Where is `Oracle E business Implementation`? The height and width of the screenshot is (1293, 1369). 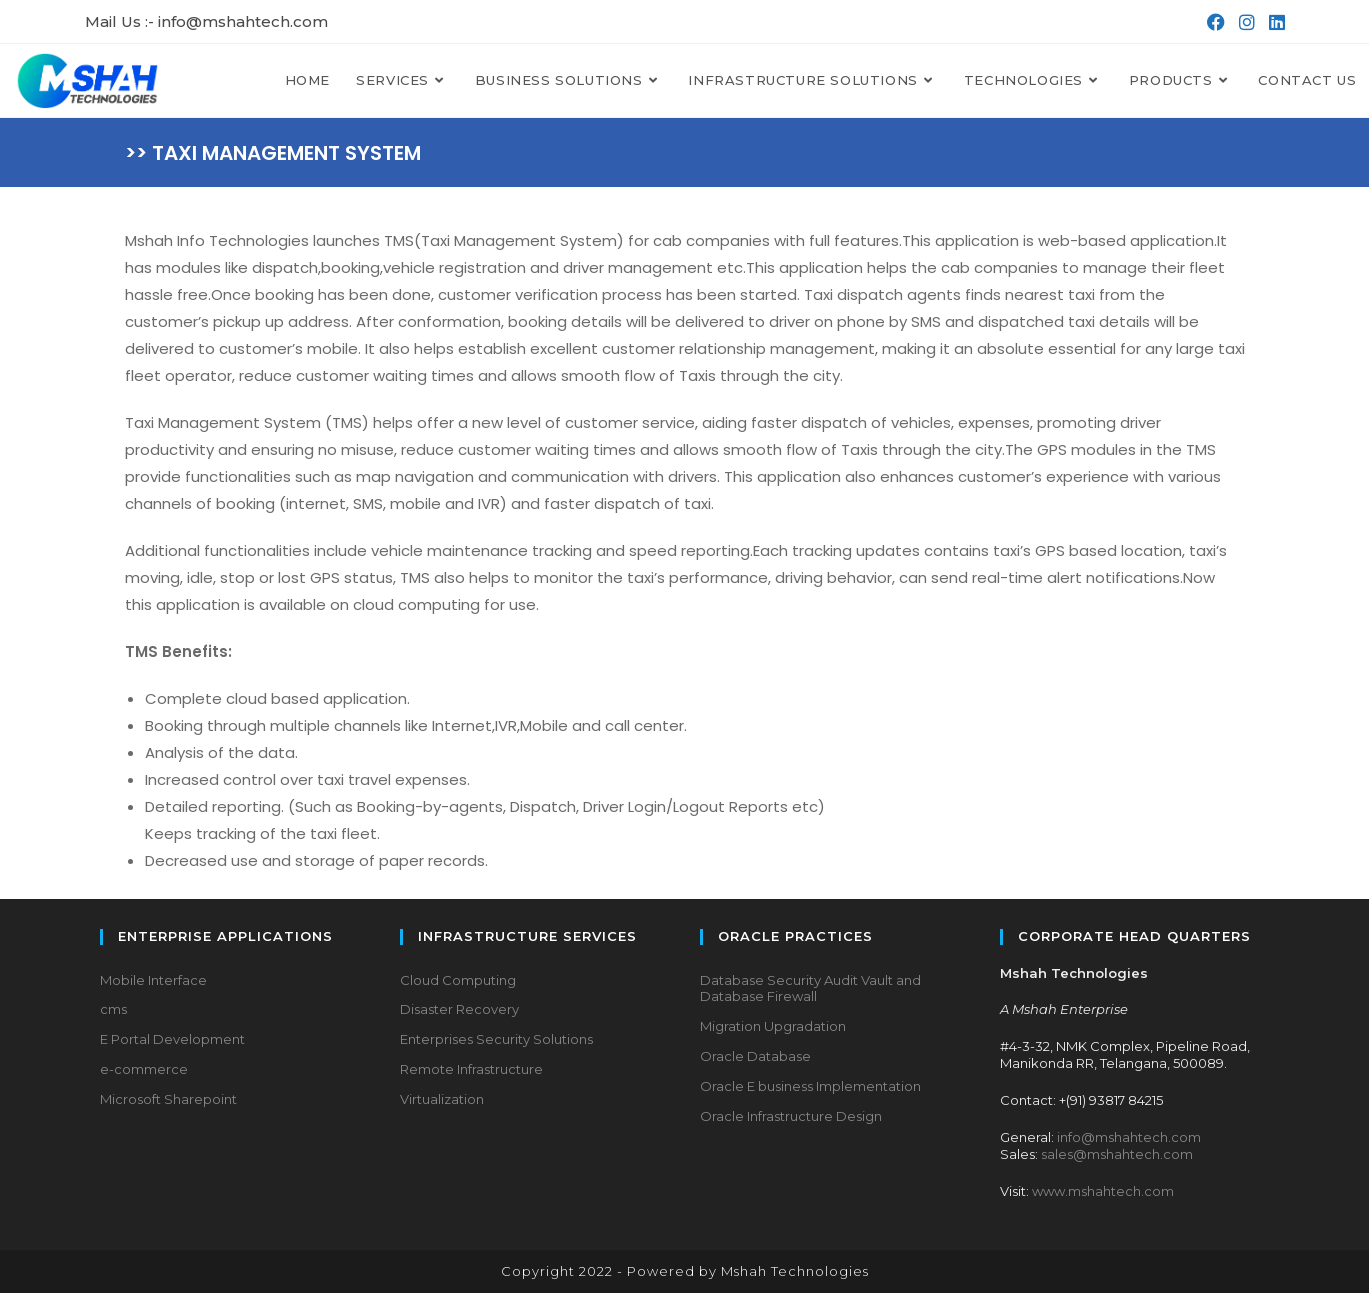
Oracle E business Implementation is located at coordinates (810, 1086).